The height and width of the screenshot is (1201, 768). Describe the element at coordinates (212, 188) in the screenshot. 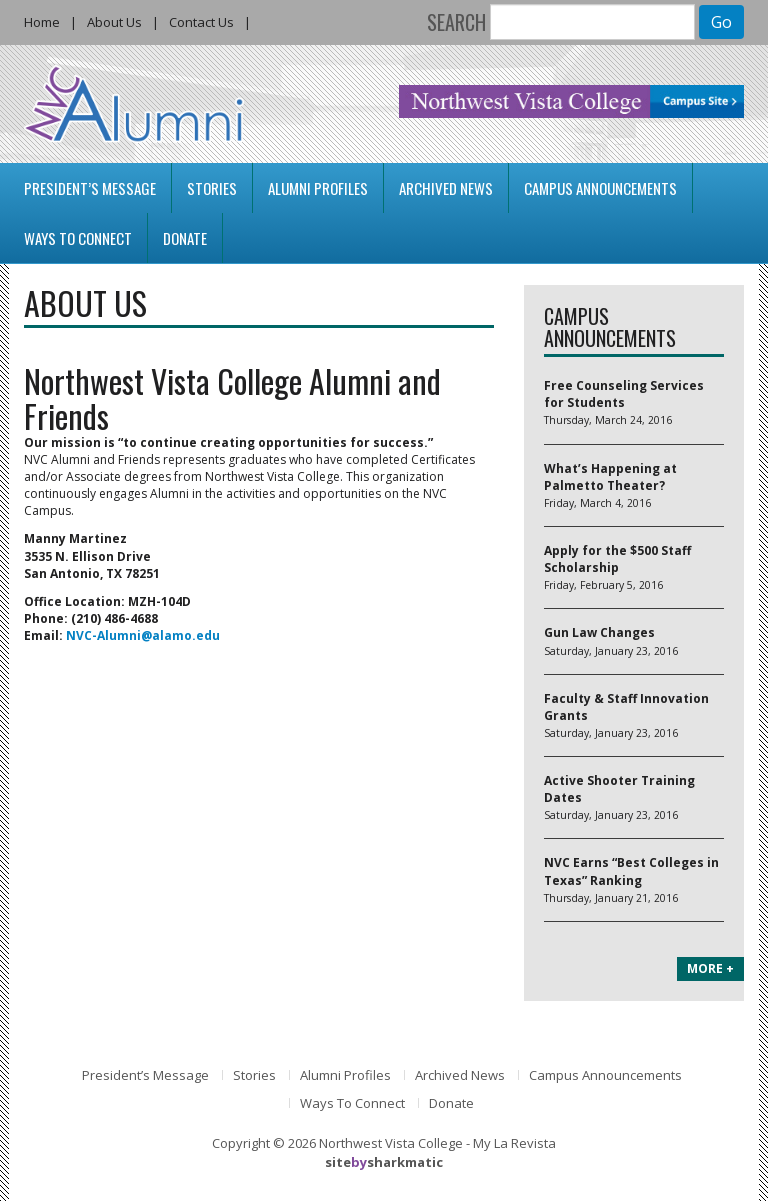

I see `Stories` at that location.